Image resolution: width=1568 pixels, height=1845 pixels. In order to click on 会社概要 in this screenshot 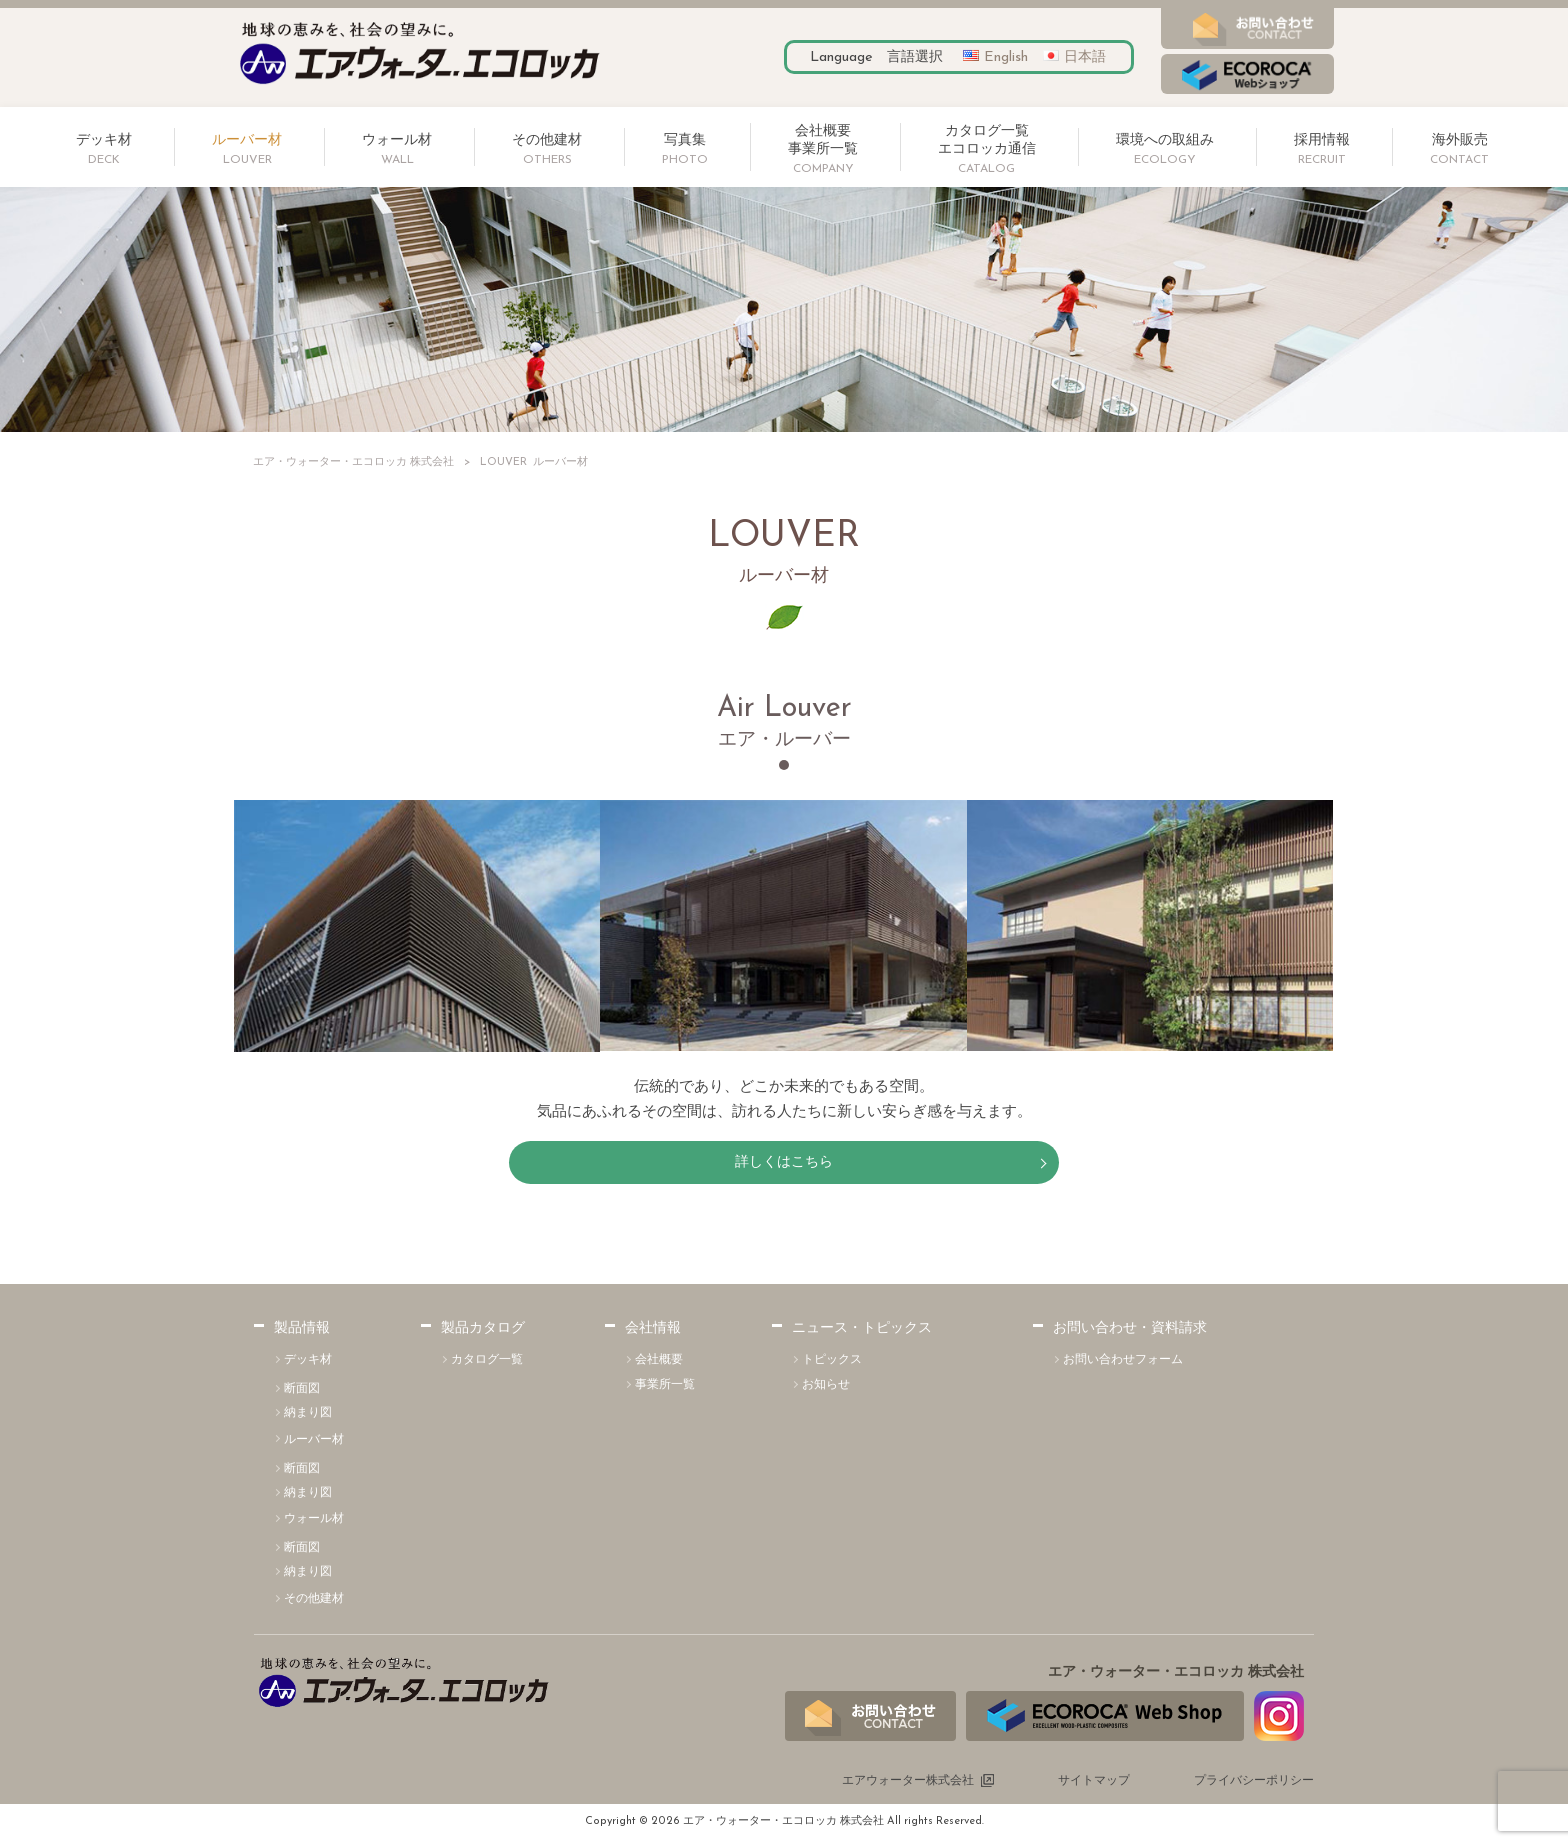, I will do `click(659, 1365)`.